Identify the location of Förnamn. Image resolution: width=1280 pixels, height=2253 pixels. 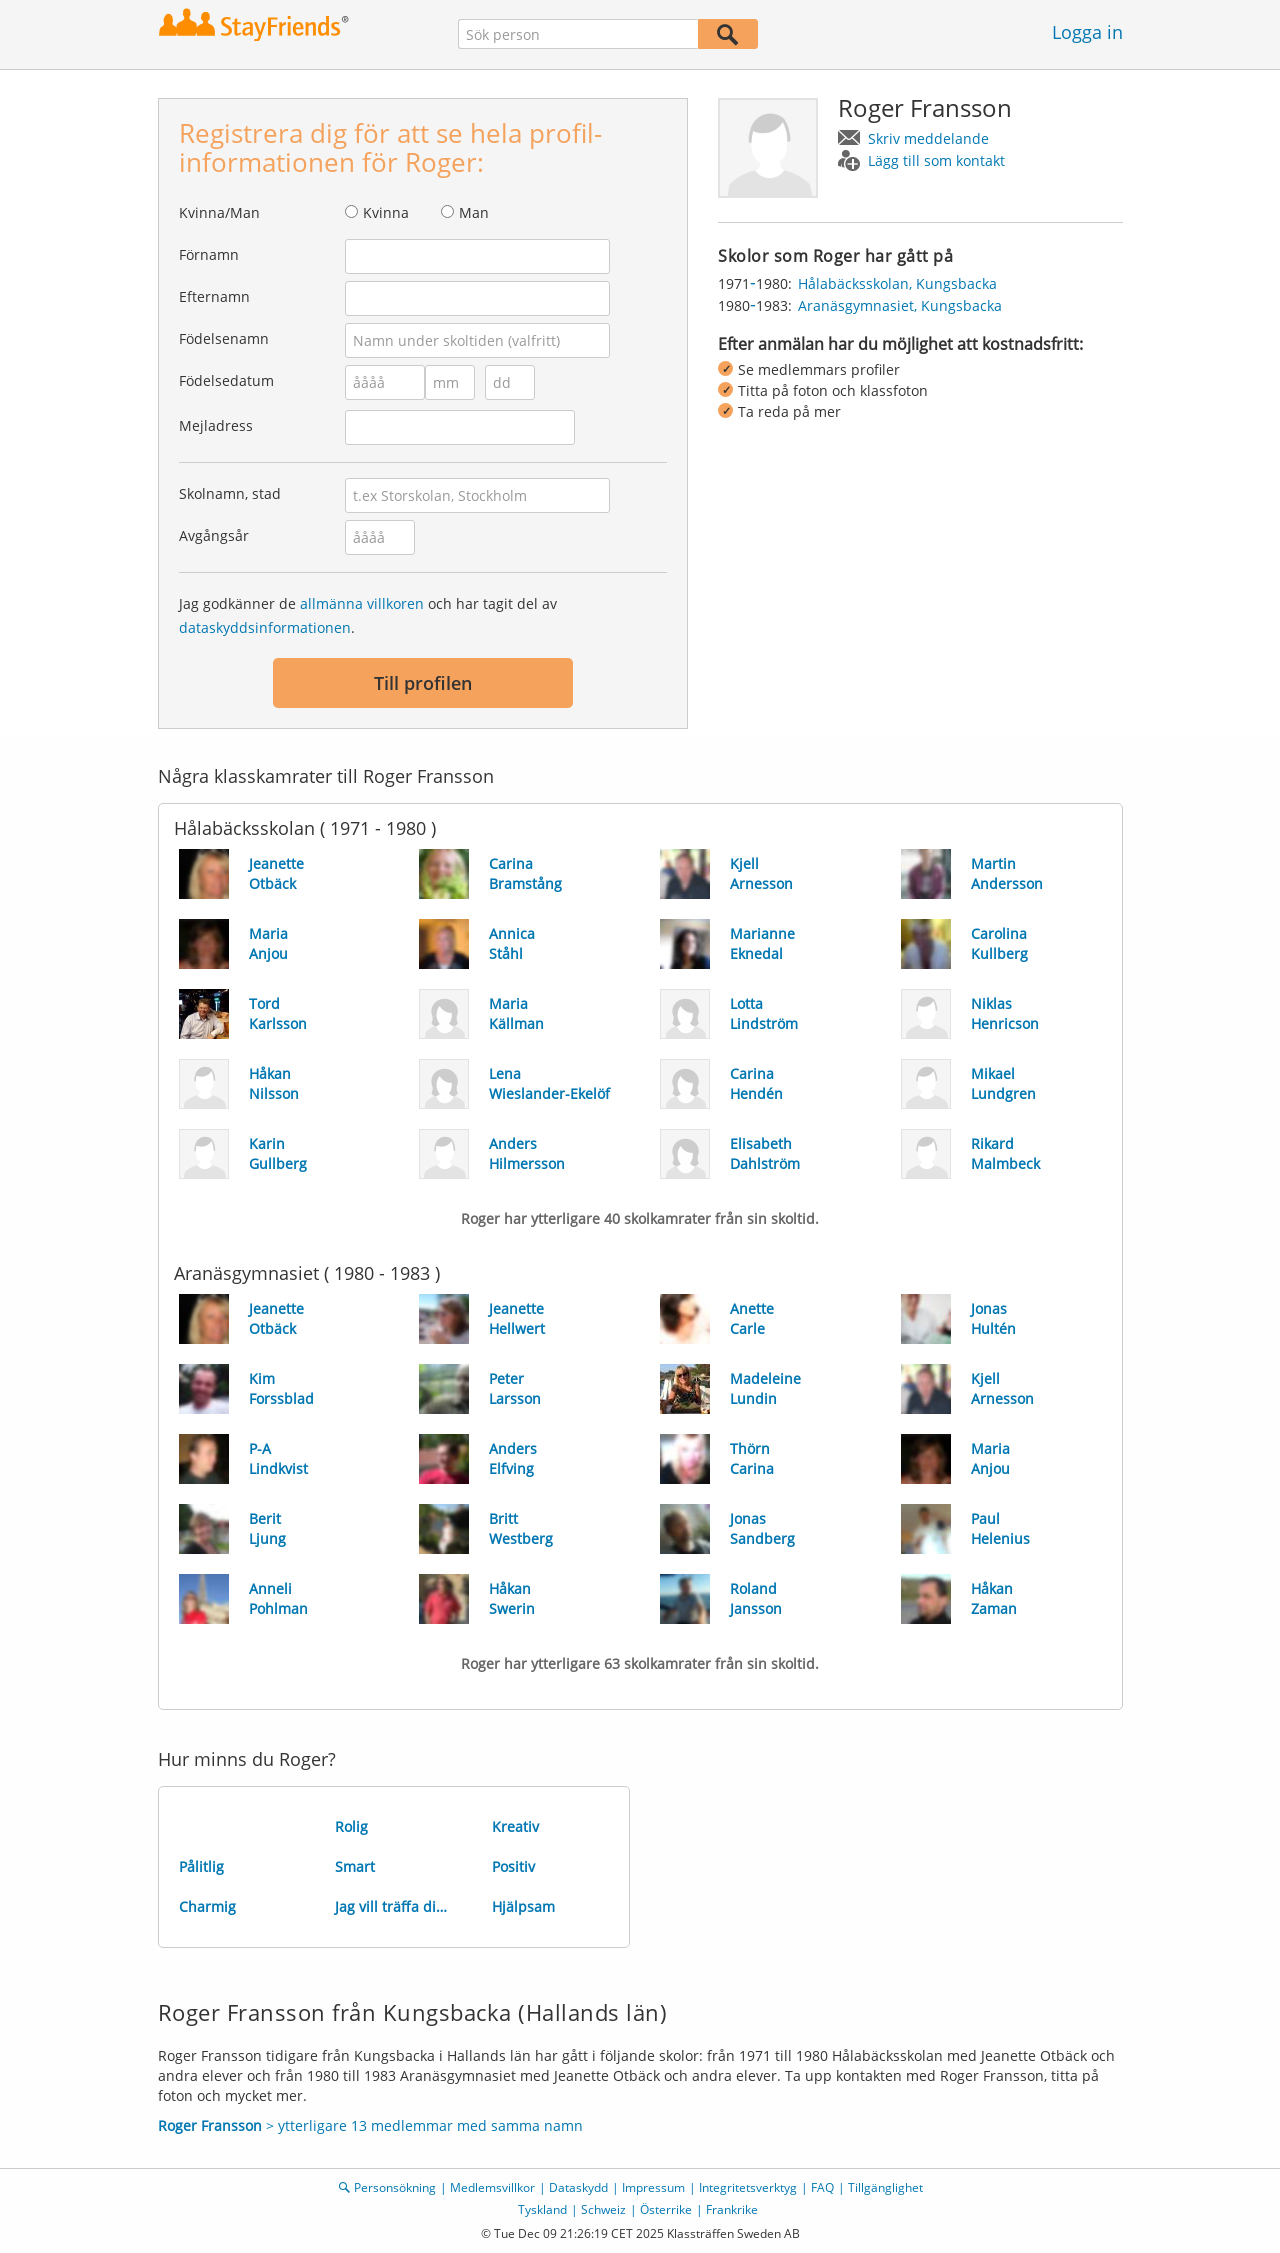
(209, 254).